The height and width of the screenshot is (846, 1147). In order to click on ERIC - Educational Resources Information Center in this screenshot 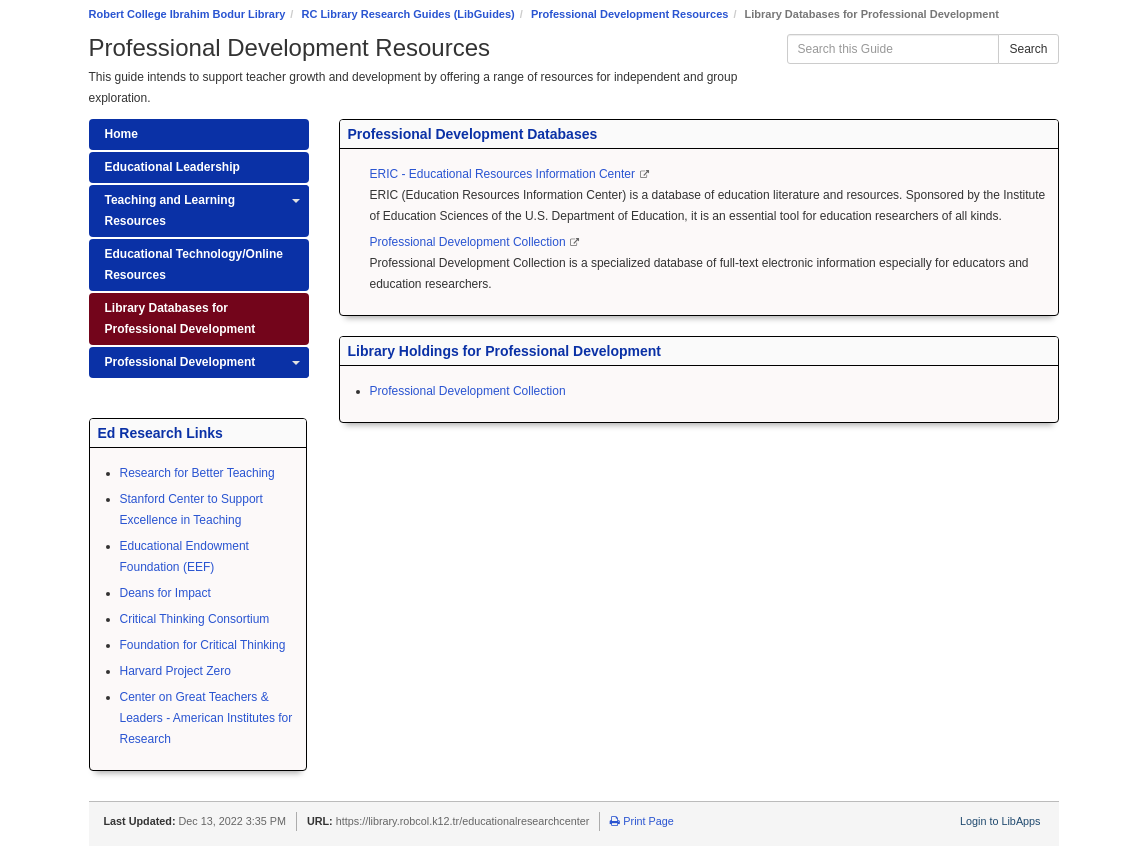, I will do `click(504, 174)`.